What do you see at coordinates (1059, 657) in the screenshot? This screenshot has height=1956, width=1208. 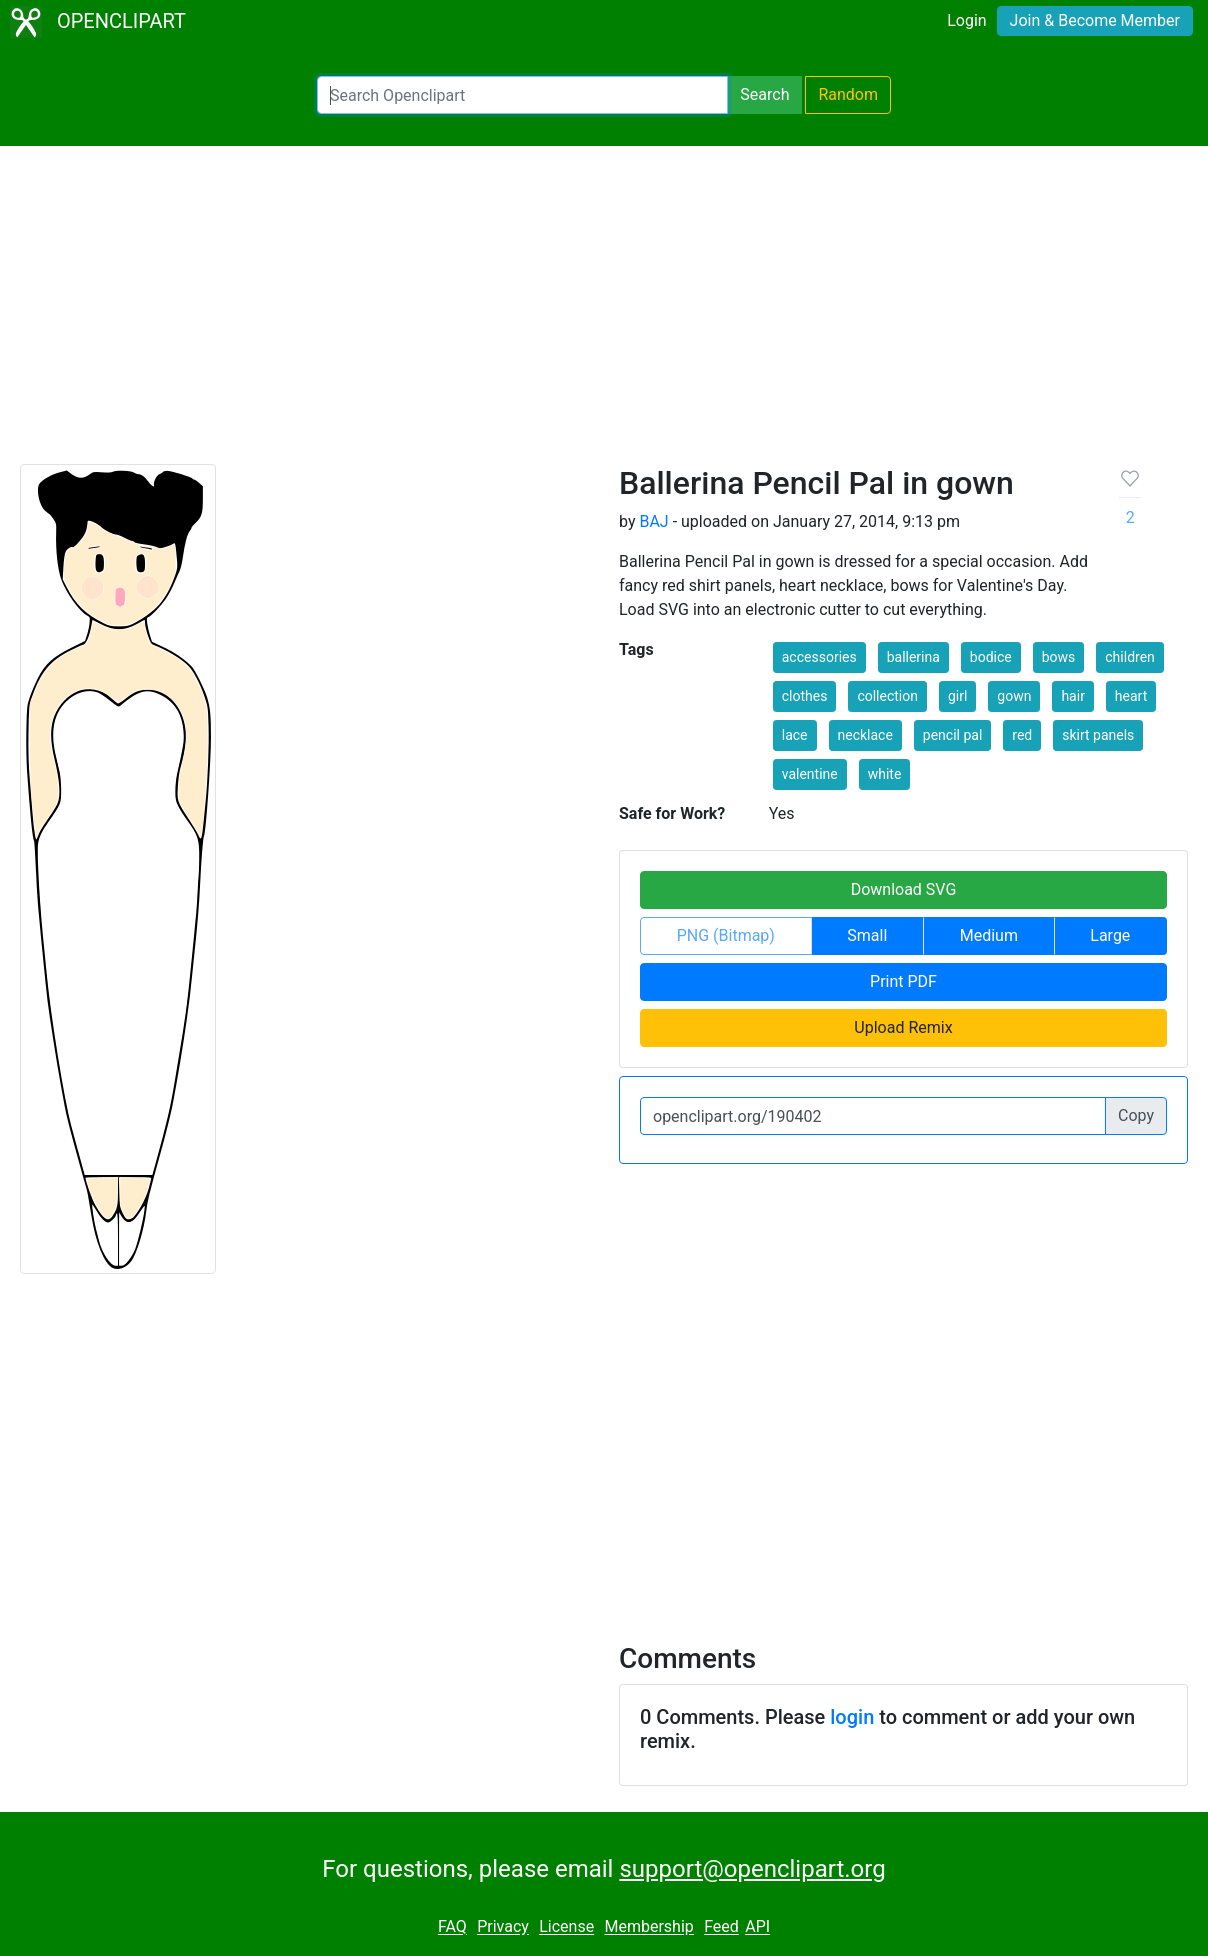 I see `bows [button]` at bounding box center [1059, 657].